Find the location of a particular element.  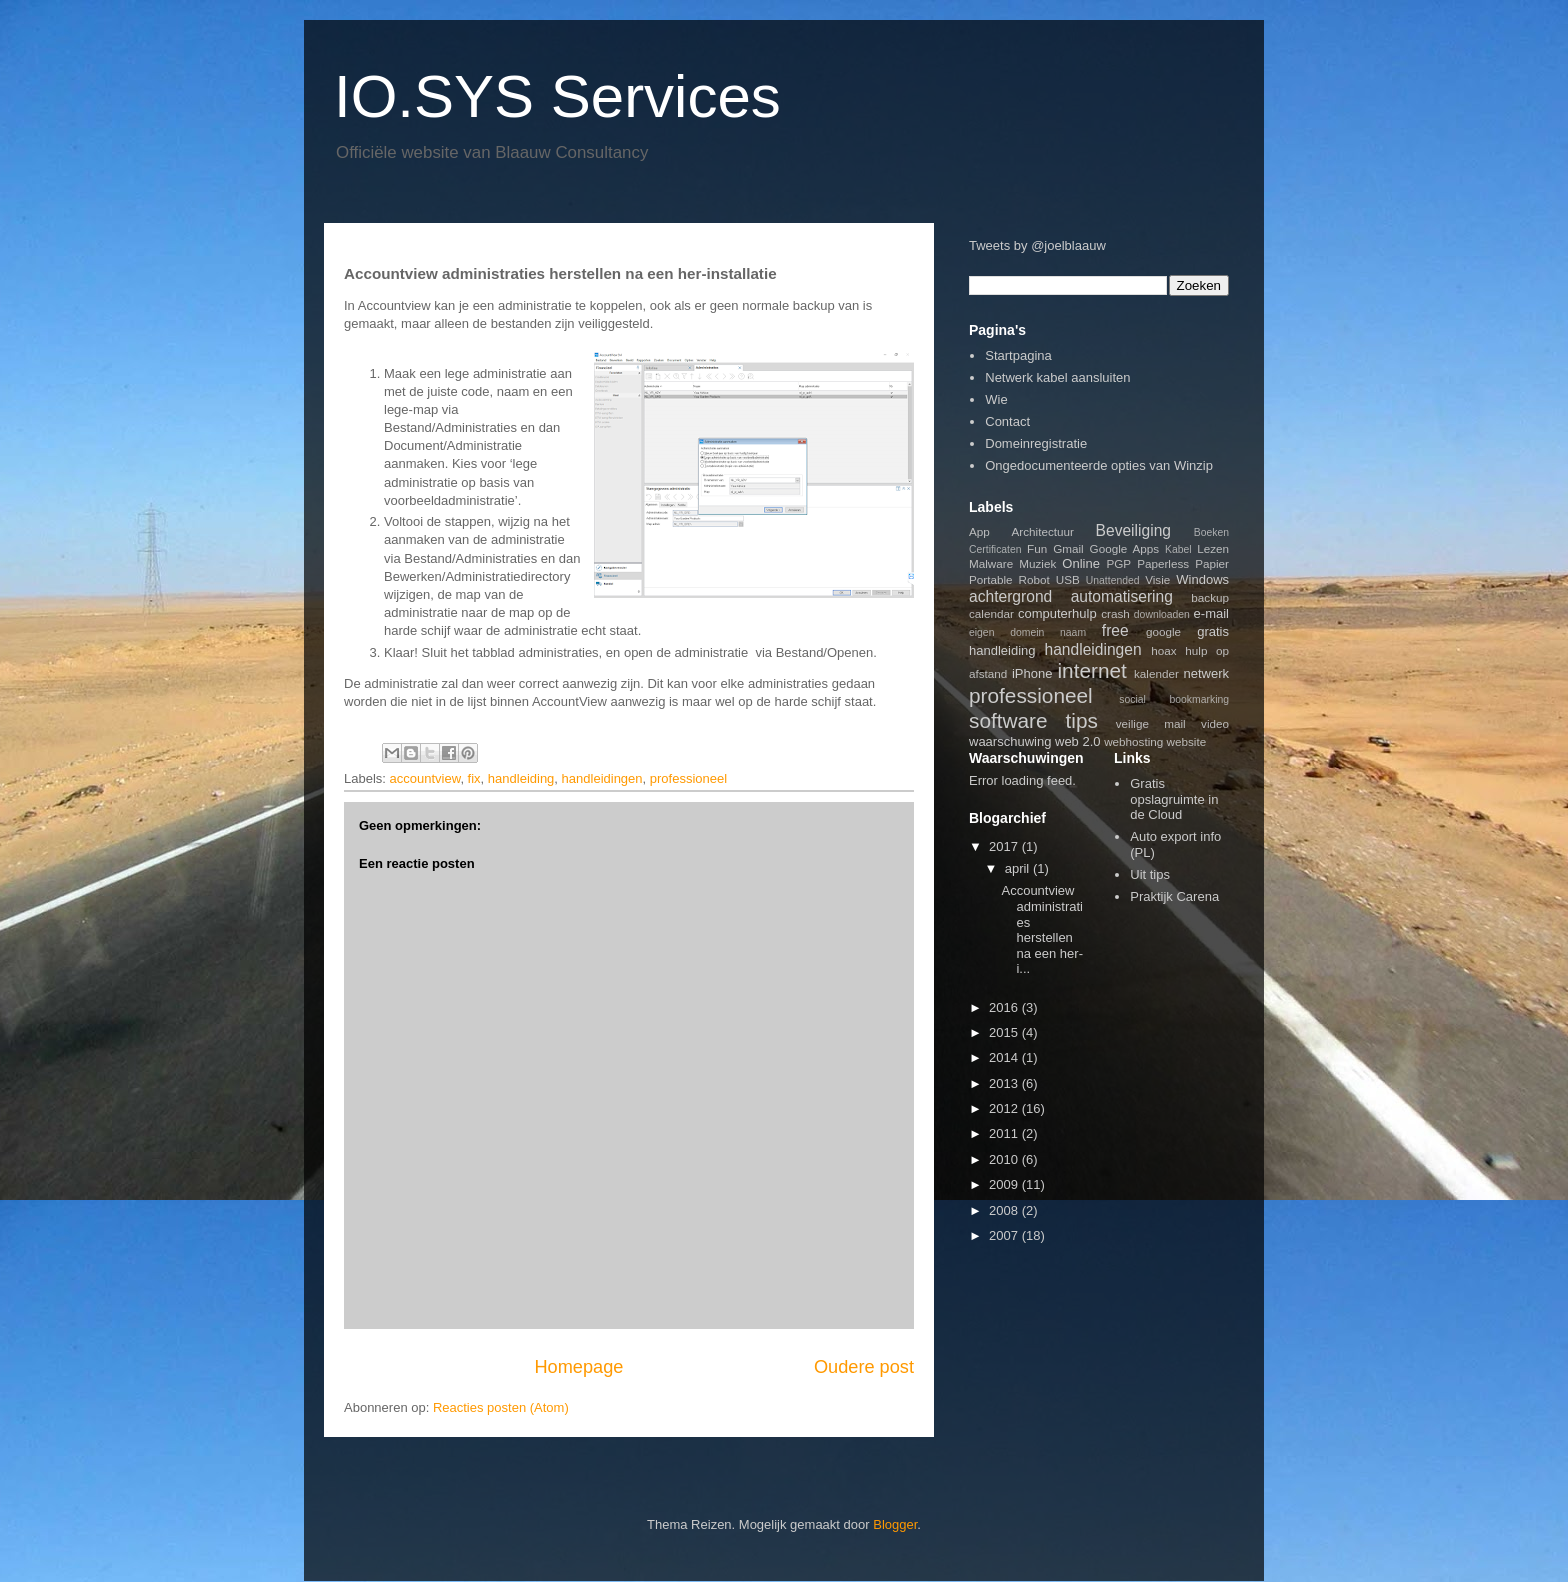

Windows is located at coordinates (1202, 579).